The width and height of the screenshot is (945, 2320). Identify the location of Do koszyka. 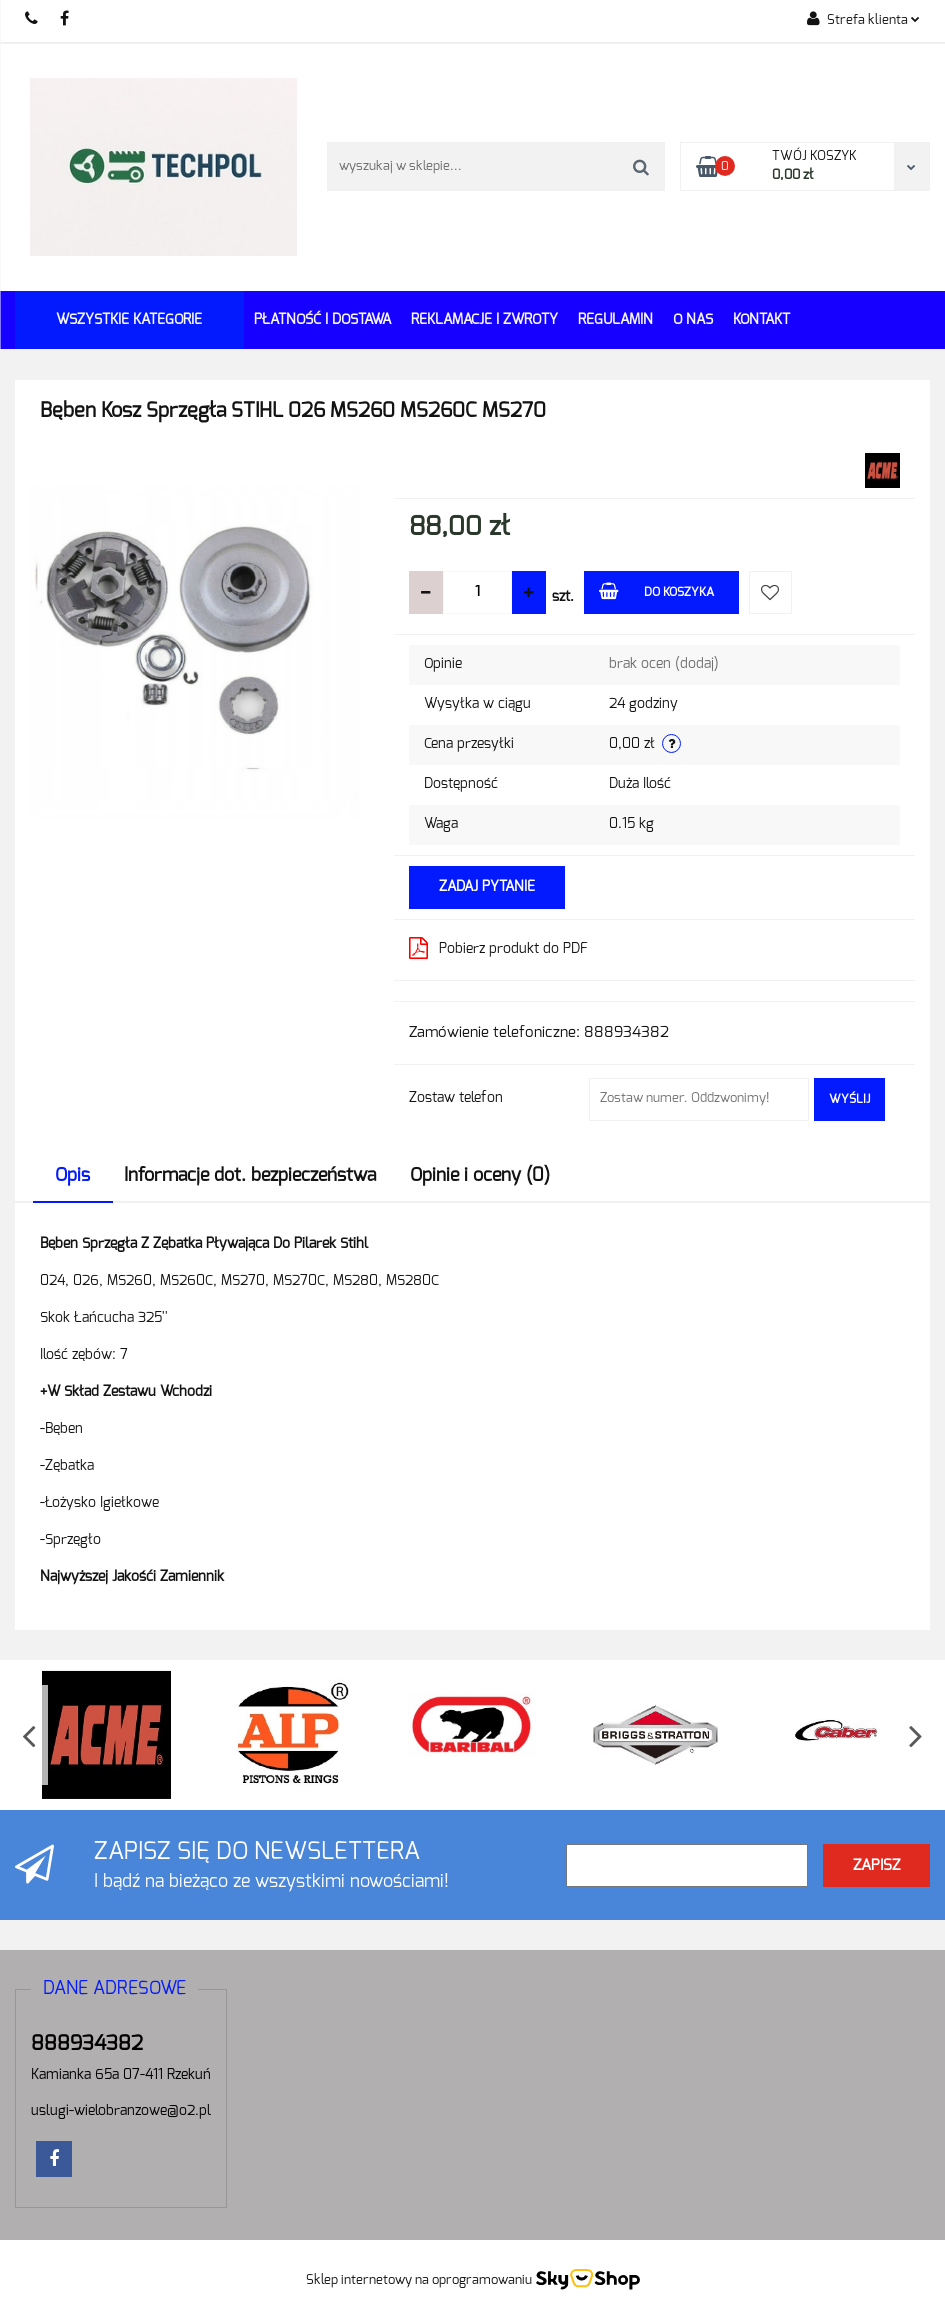
(656, 590).